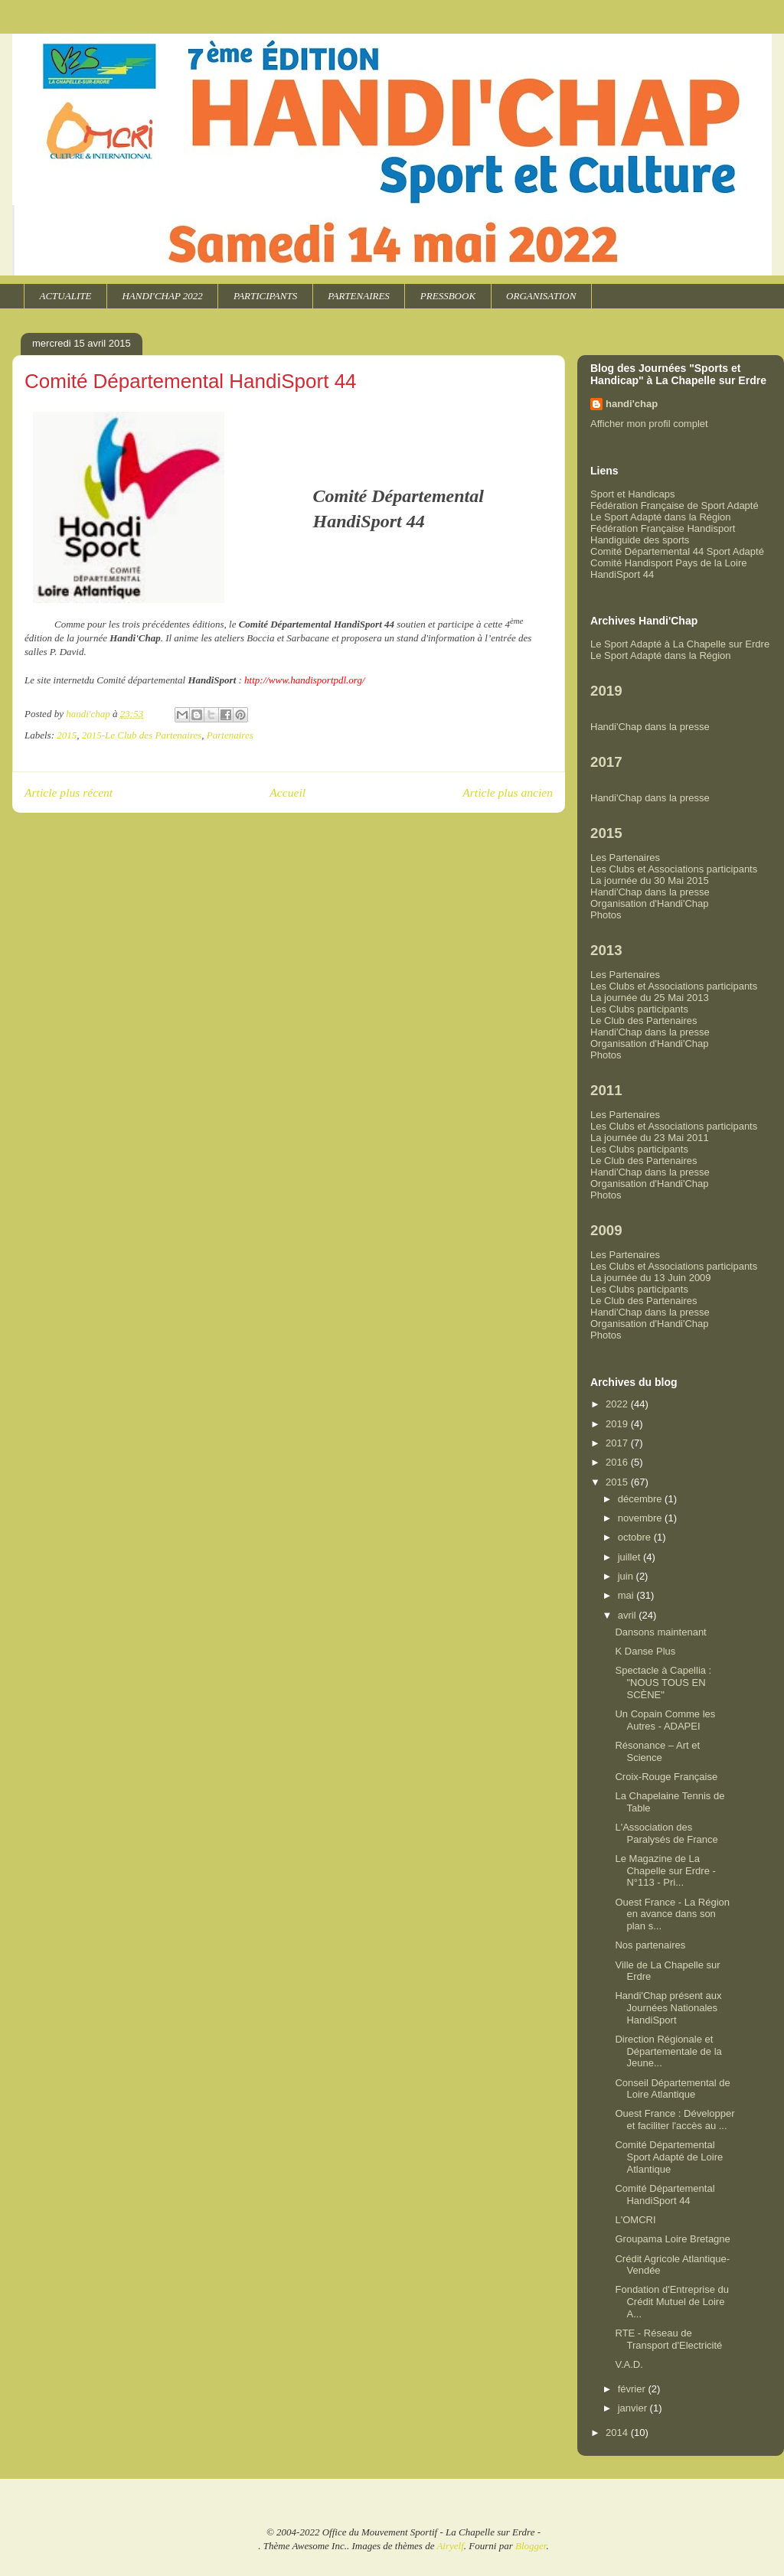  Describe the element at coordinates (618, 1424) in the screenshot. I see `2019` at that location.